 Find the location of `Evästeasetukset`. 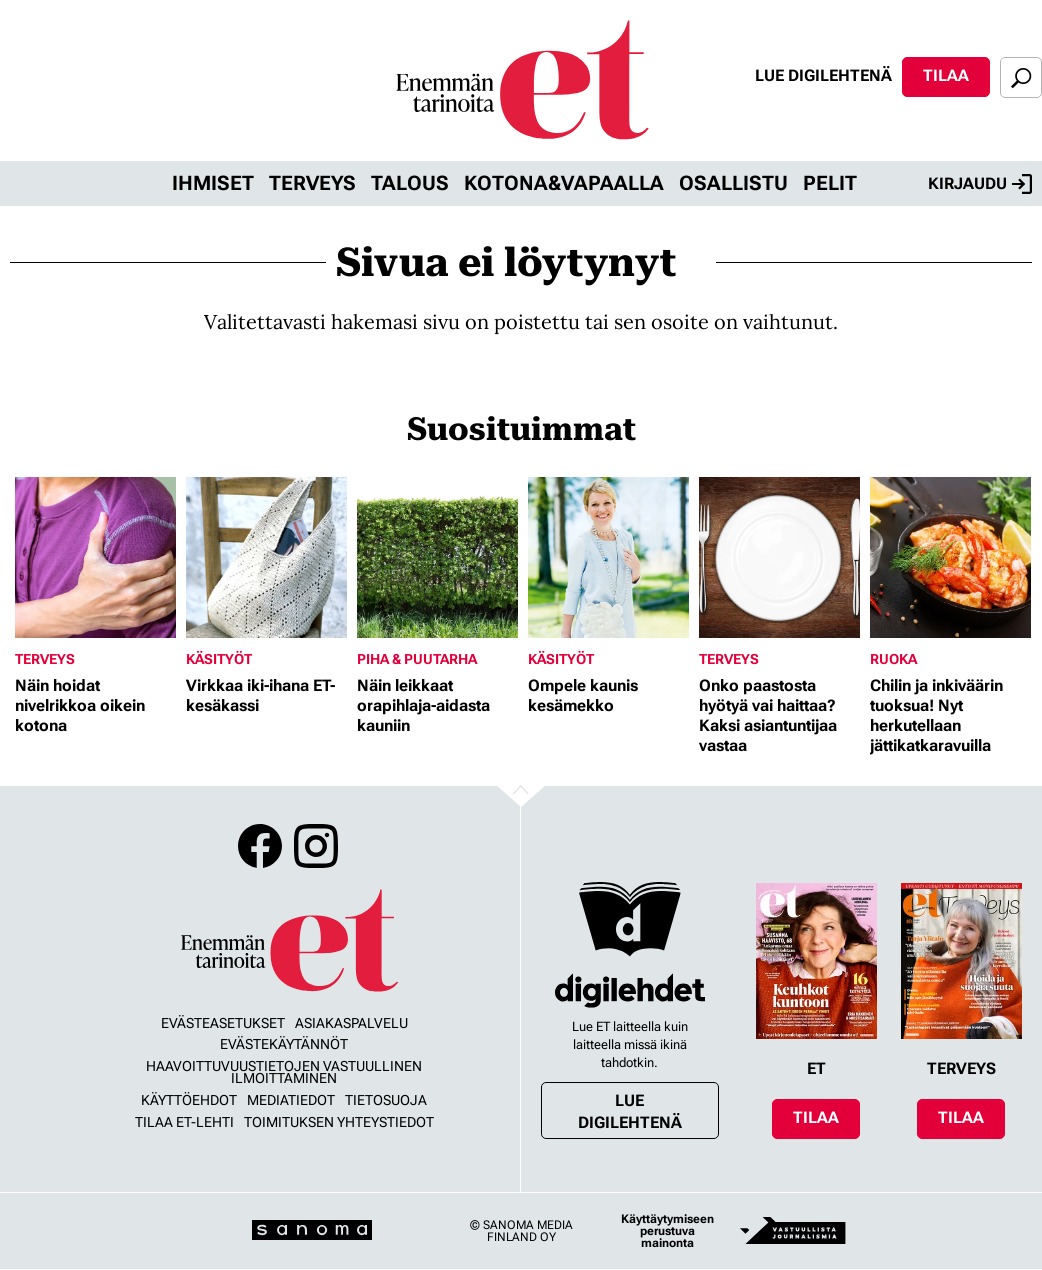

Evästeasetukset is located at coordinates (223, 1023).